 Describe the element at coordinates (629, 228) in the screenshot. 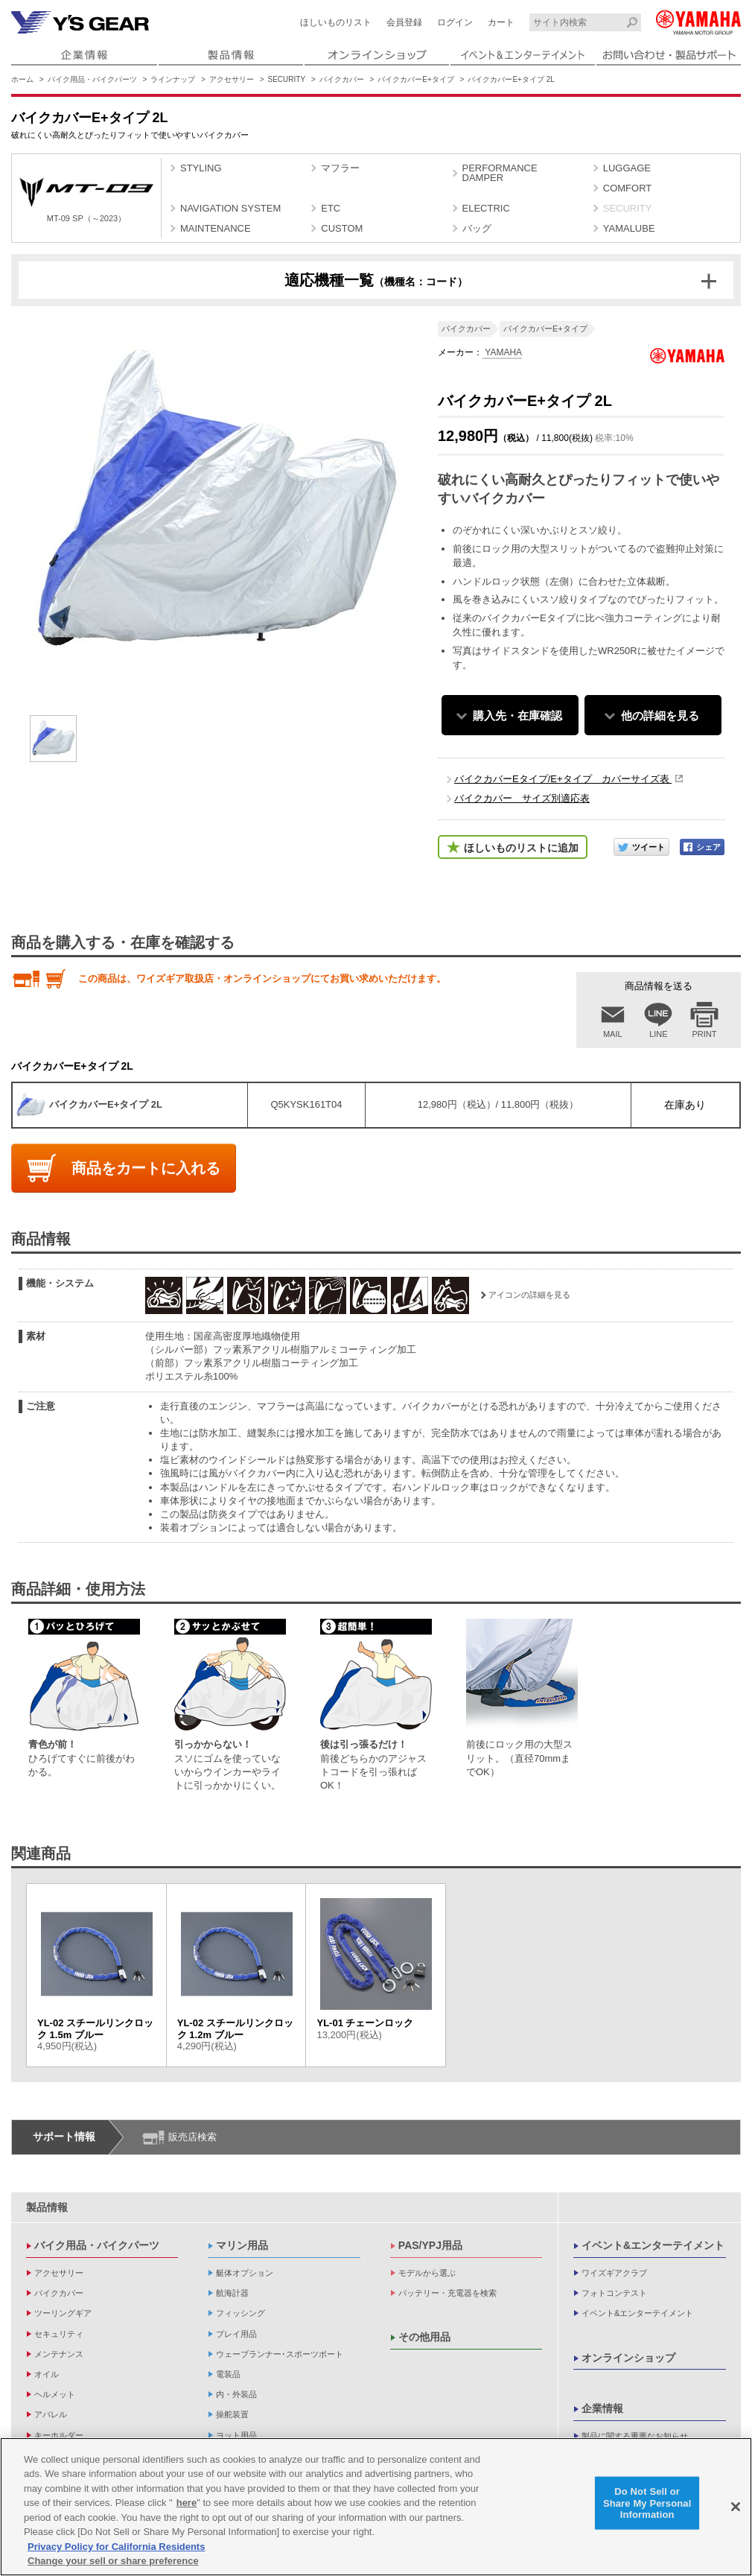

I see `YAMALUBE` at that location.